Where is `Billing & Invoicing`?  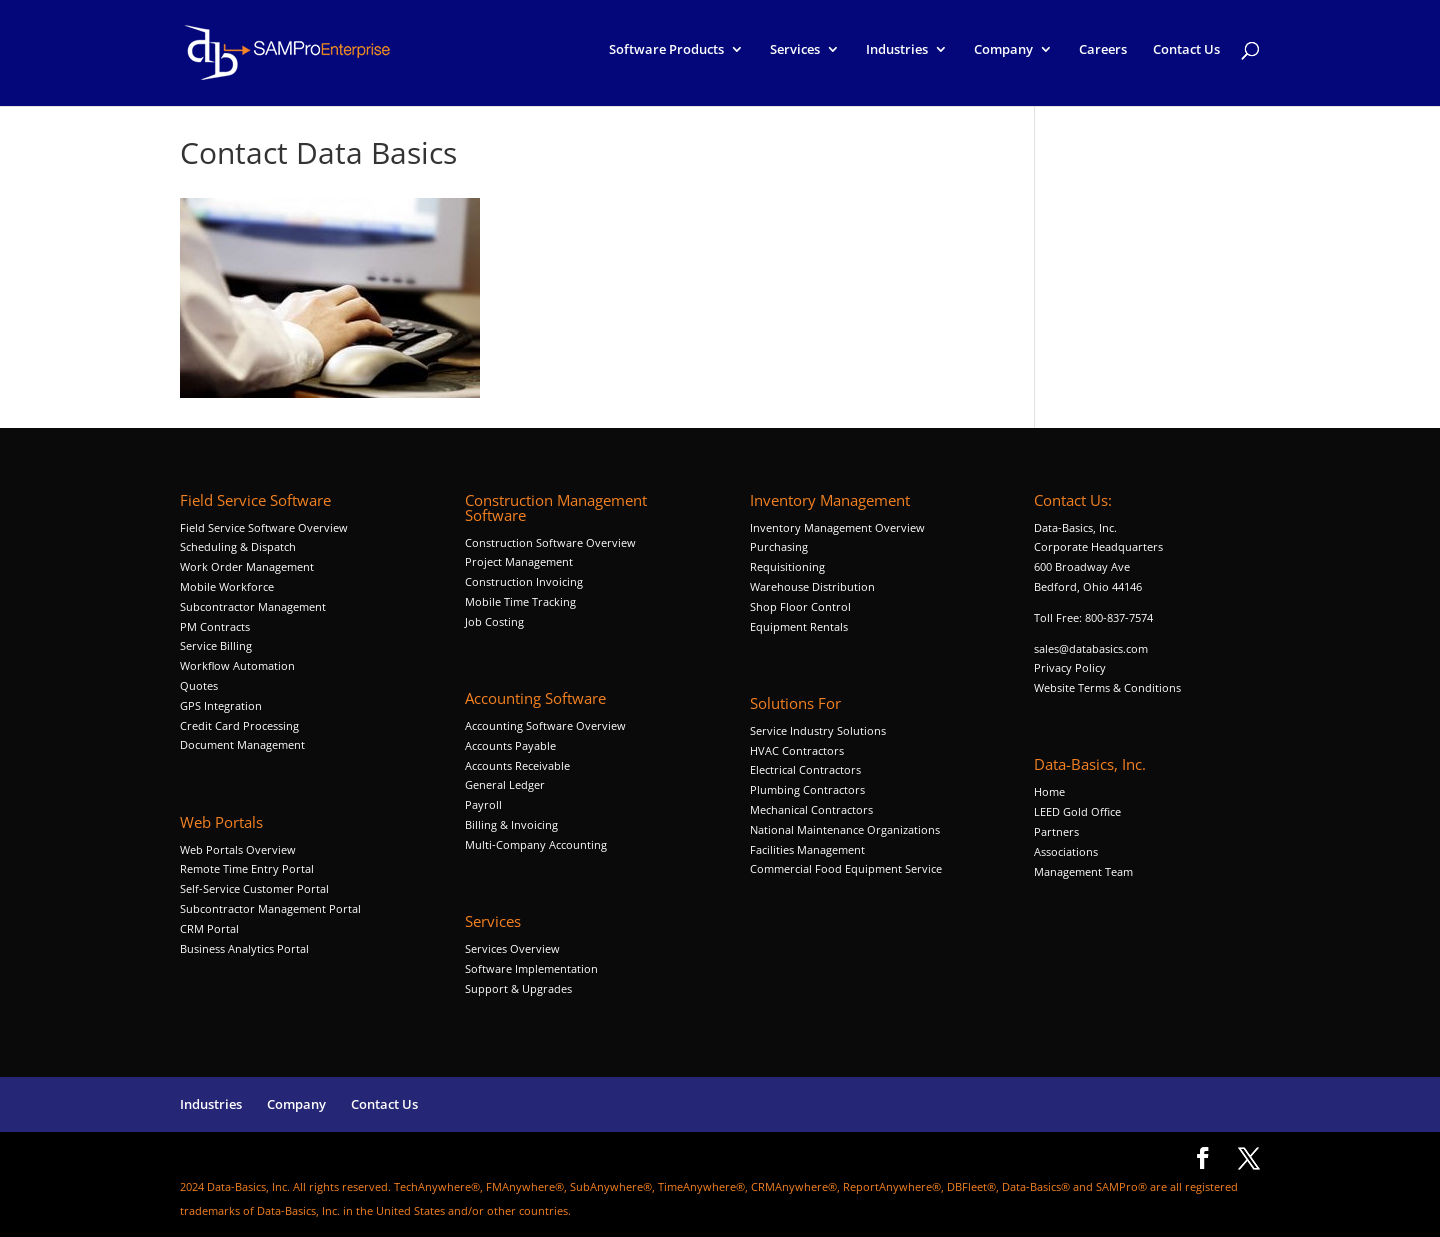 Billing & Invoicing is located at coordinates (511, 824).